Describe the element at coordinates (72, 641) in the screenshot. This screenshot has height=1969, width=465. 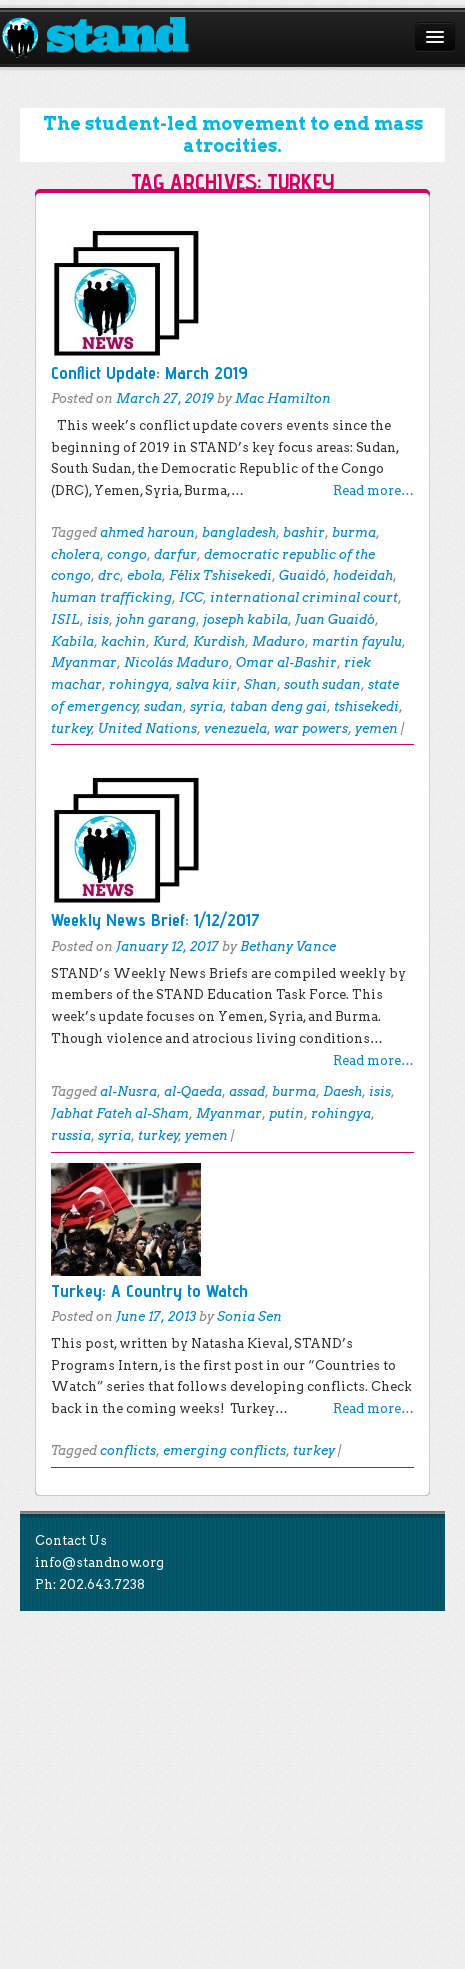
I see `Kabila` at that location.